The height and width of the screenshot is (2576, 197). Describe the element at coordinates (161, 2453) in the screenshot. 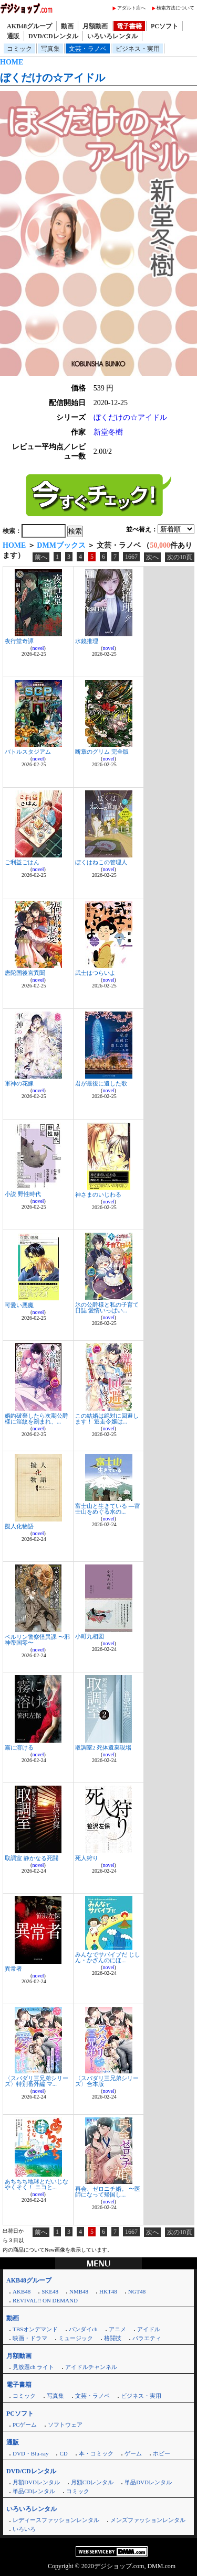

I see `ホビー` at that location.